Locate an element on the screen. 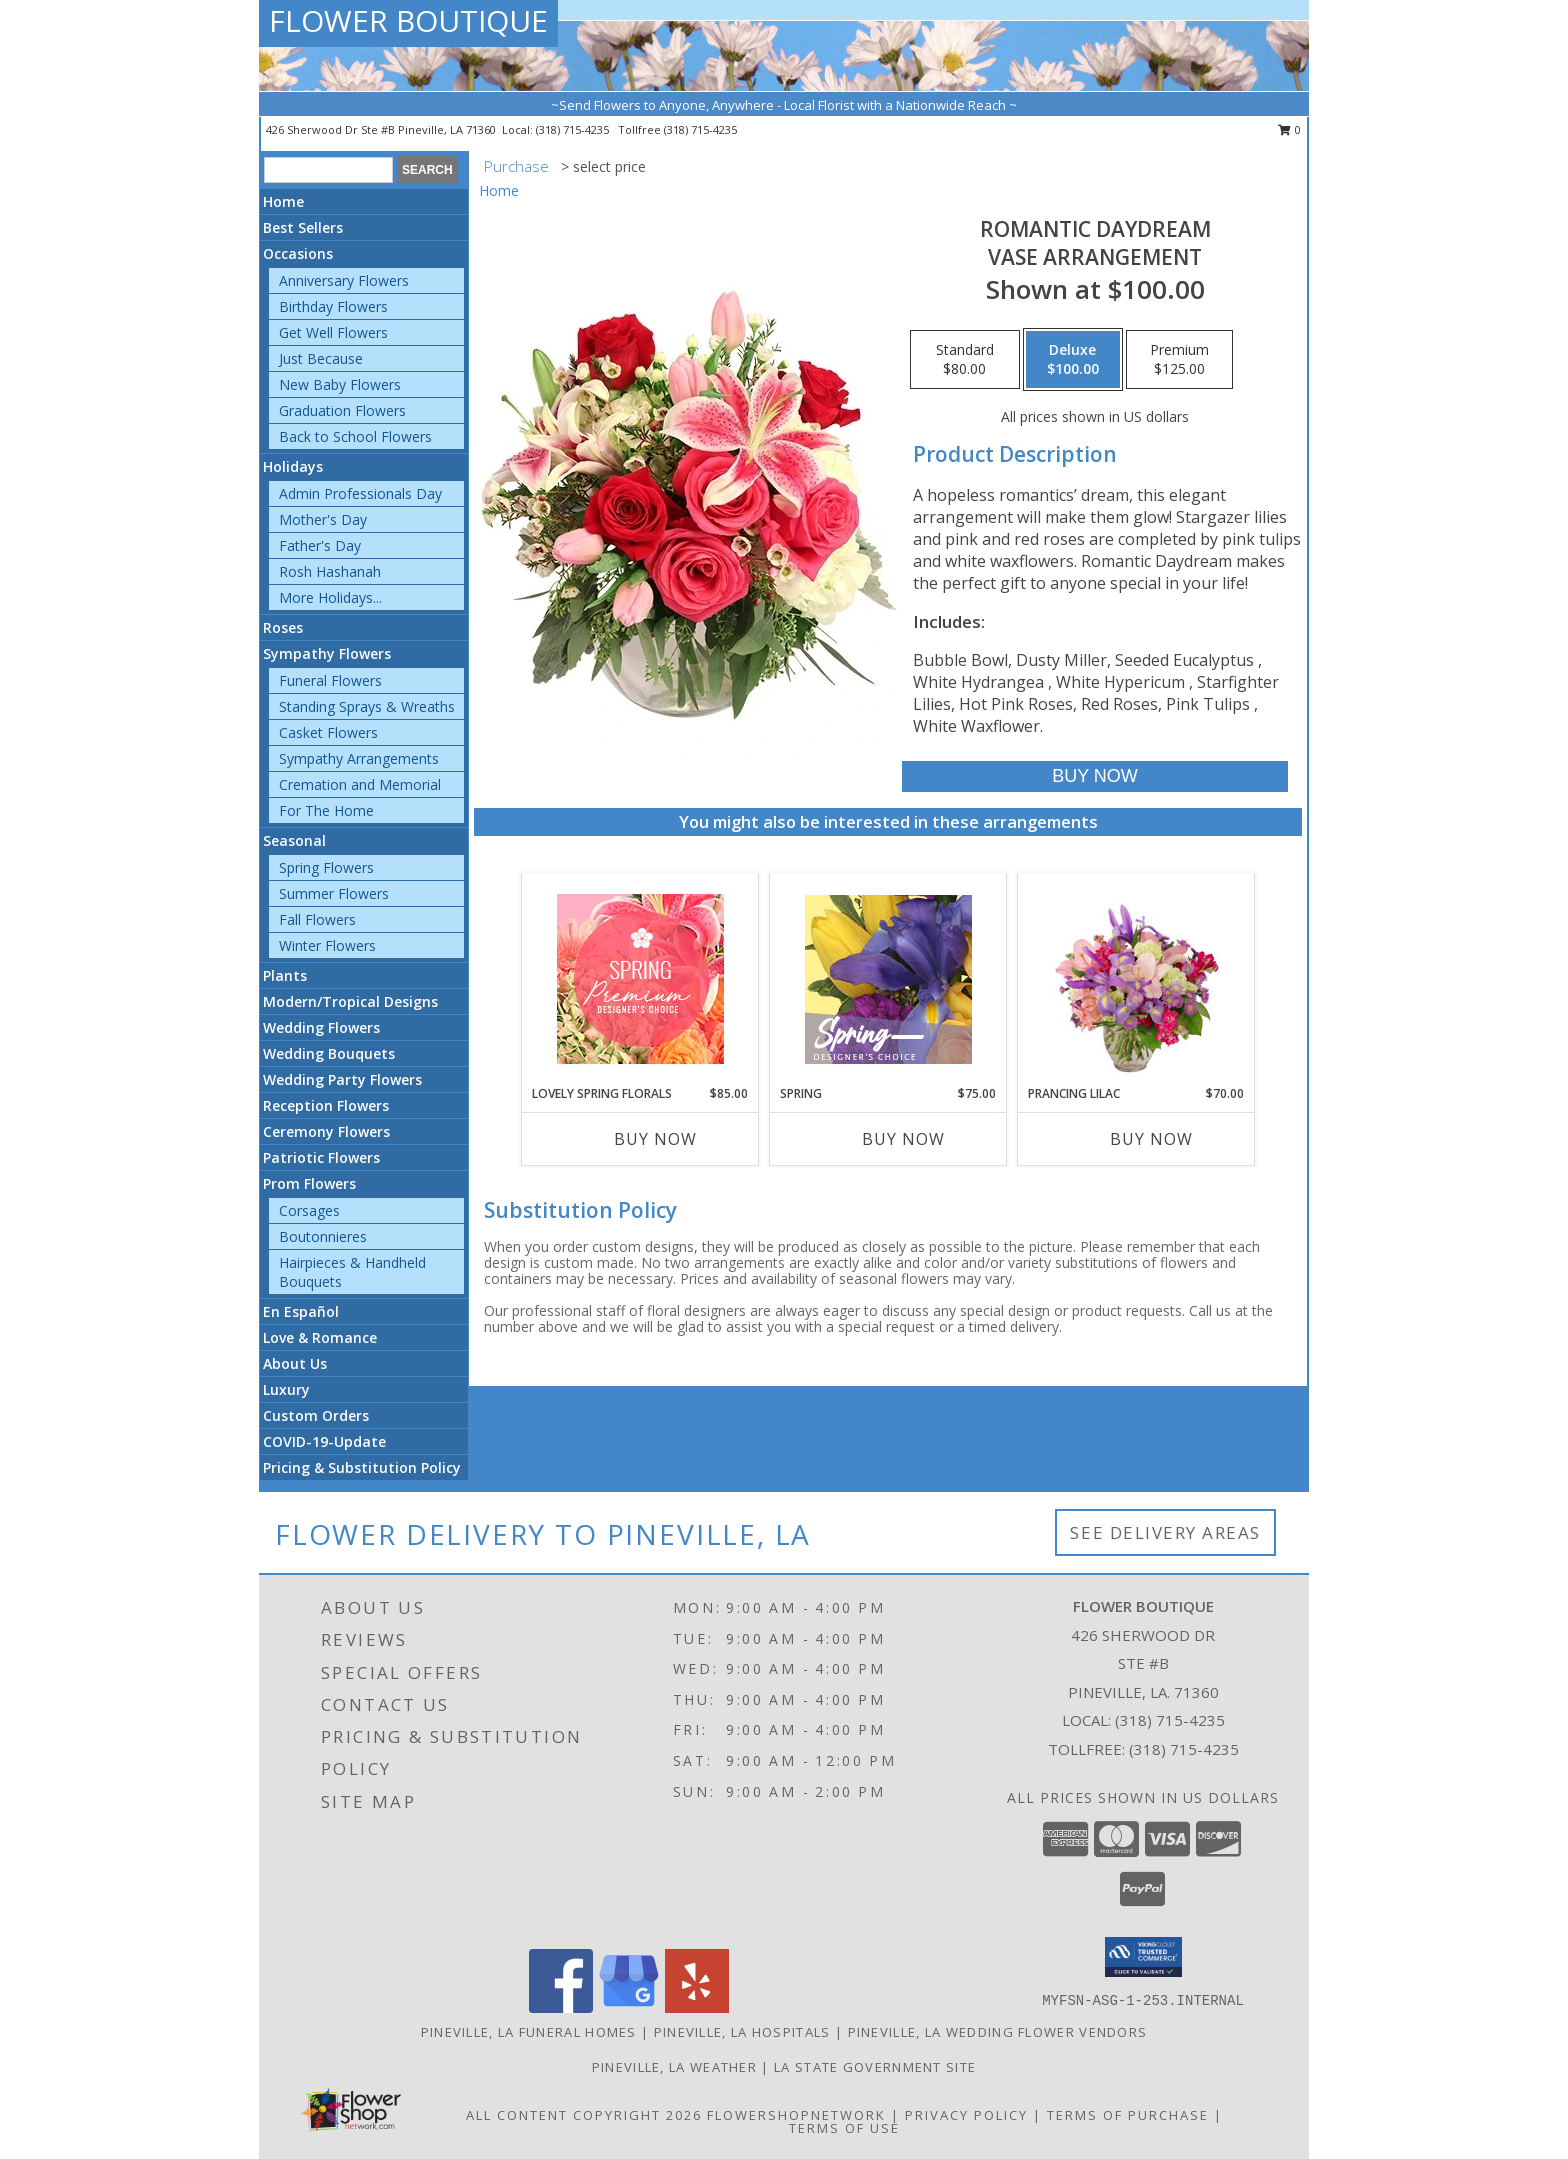 This screenshot has height=2159, width=1568. [Buy Romantic Daydream for $100.00] is located at coordinates (1094, 776).